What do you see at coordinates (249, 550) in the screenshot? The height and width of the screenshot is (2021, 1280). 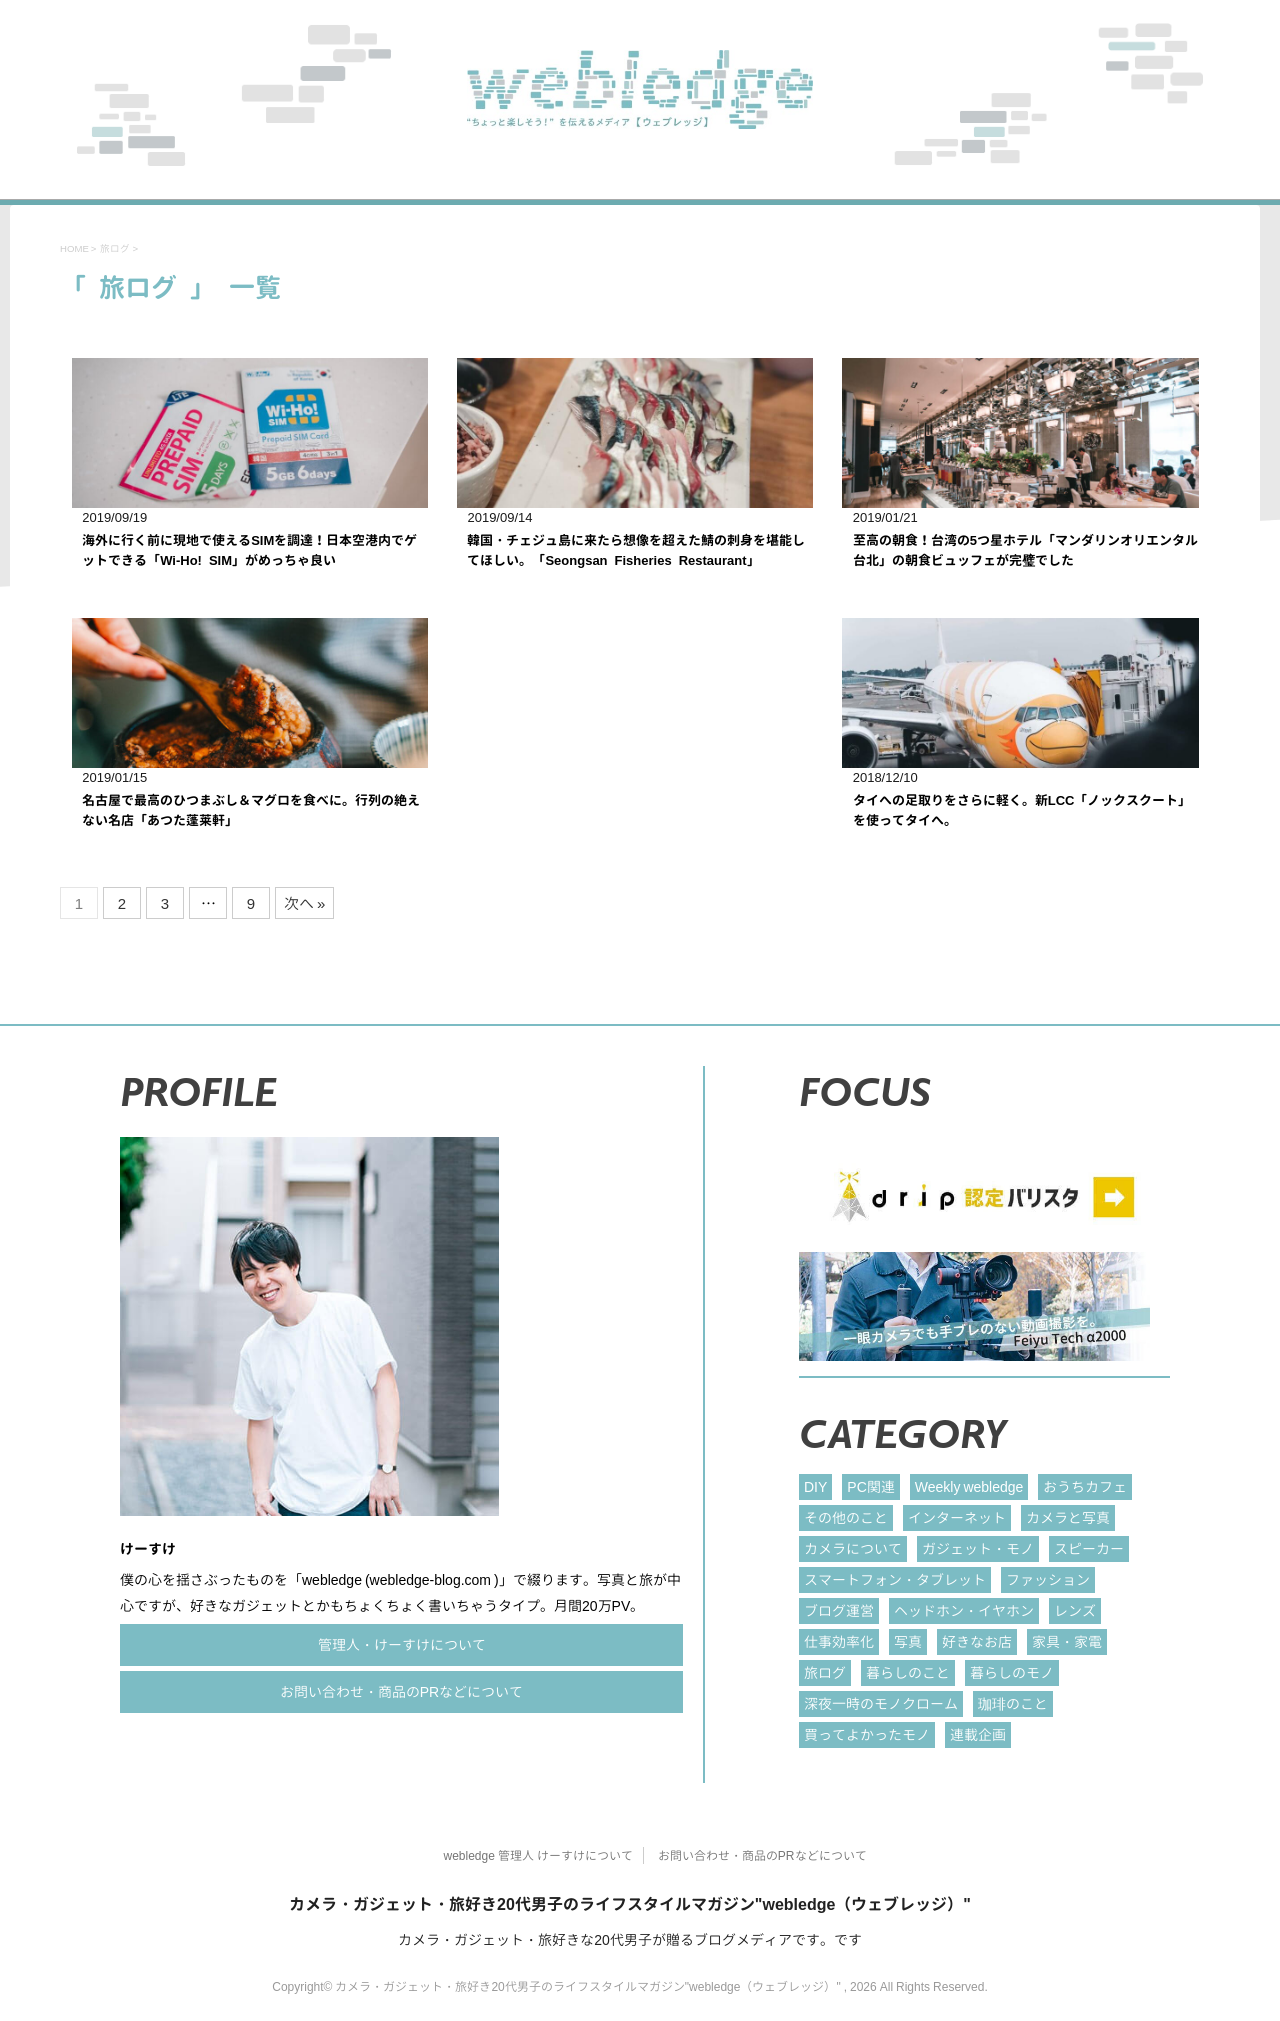 I see `海外に行く前に現地で使えるSIMを調達！日本空港内でゲットできる「Wi-Ho! SIM」がめっちゃ良い` at bounding box center [249, 550].